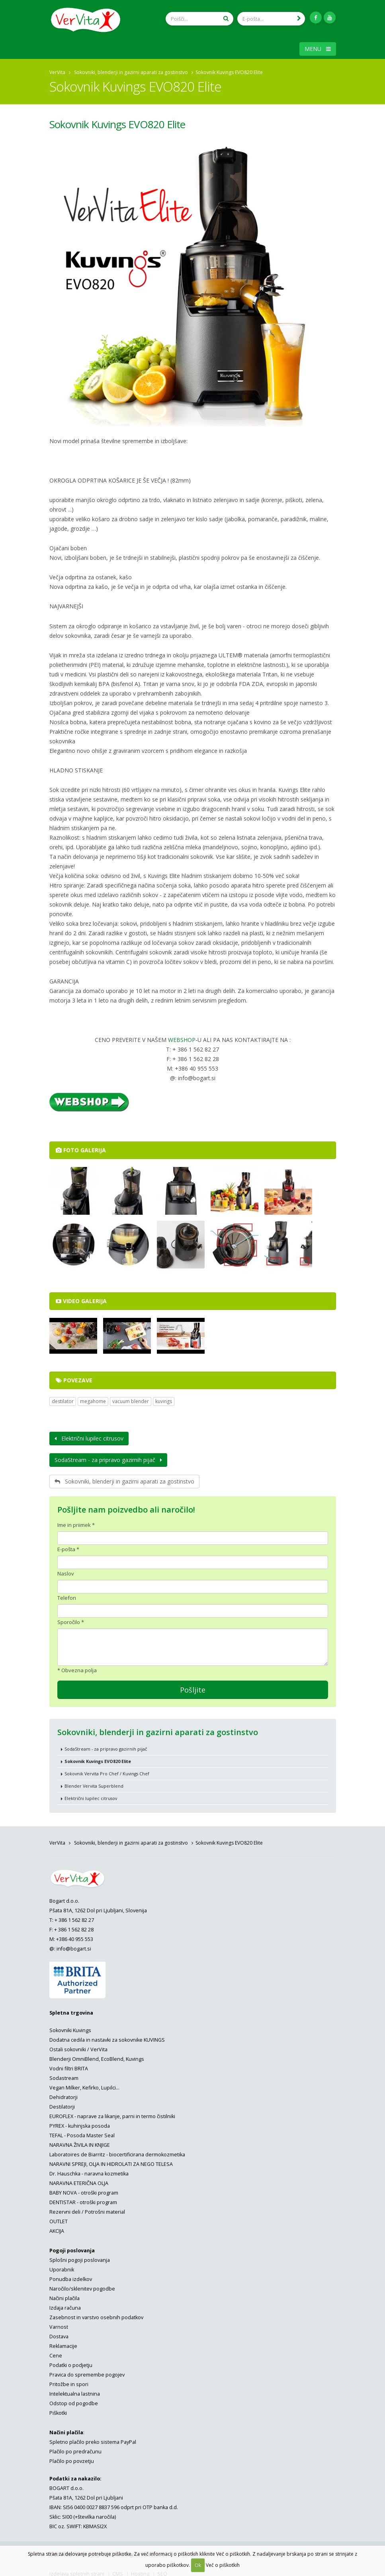 This screenshot has width=385, height=2576. What do you see at coordinates (58, 2334) in the screenshot?
I see `Dostava` at bounding box center [58, 2334].